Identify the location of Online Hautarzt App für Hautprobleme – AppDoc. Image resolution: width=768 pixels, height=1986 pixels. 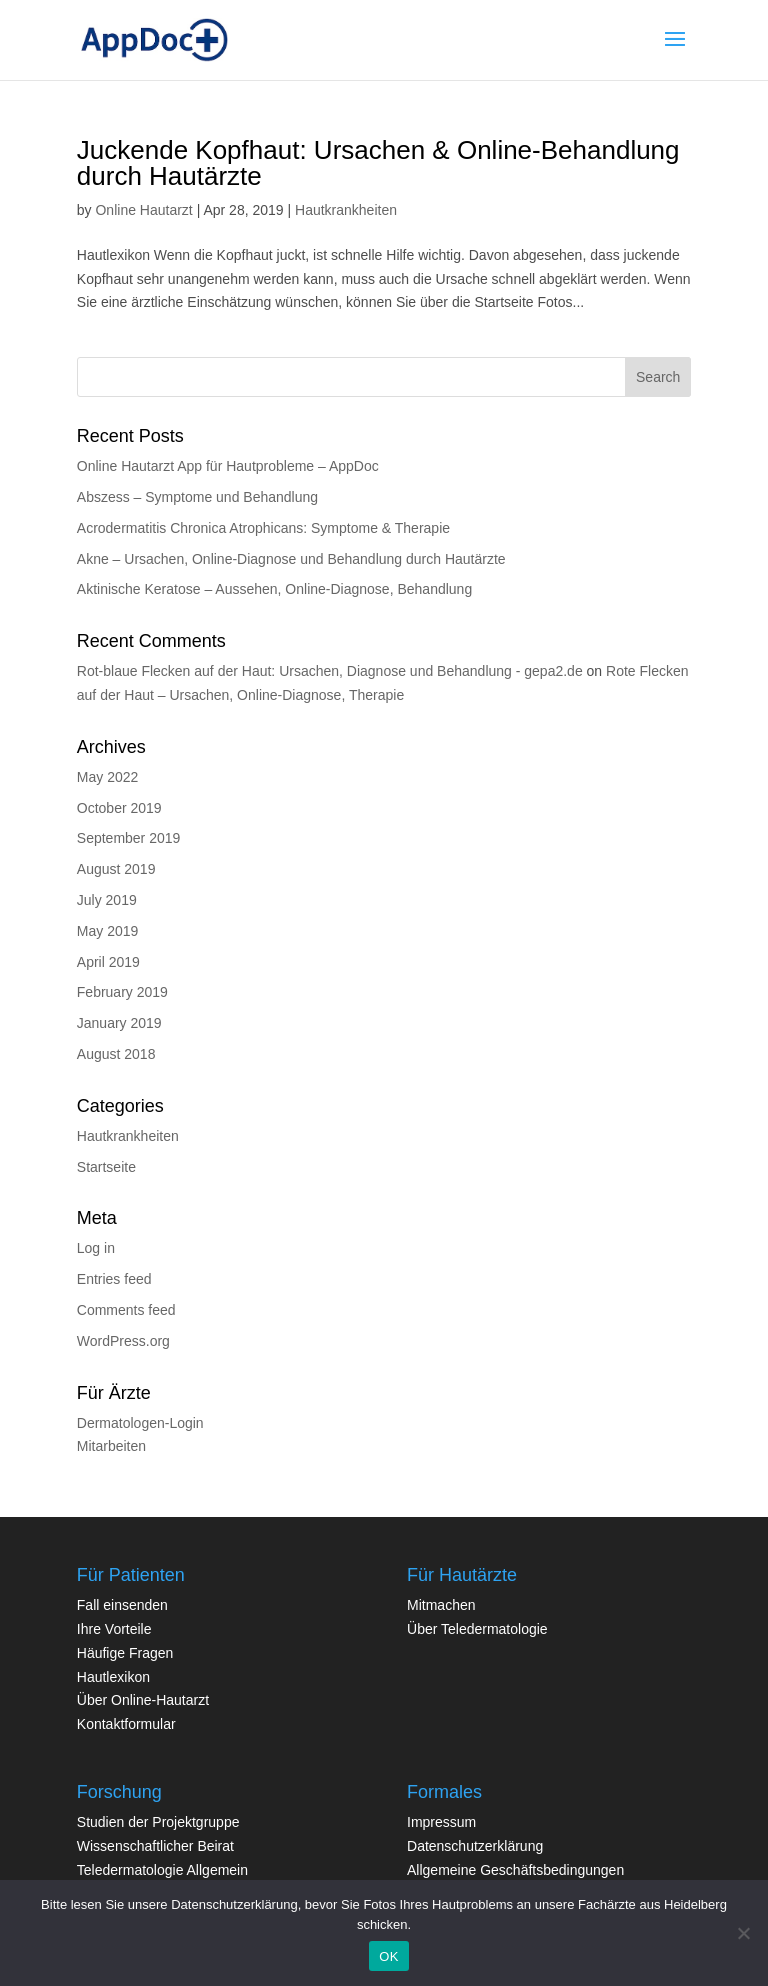
(228, 466).